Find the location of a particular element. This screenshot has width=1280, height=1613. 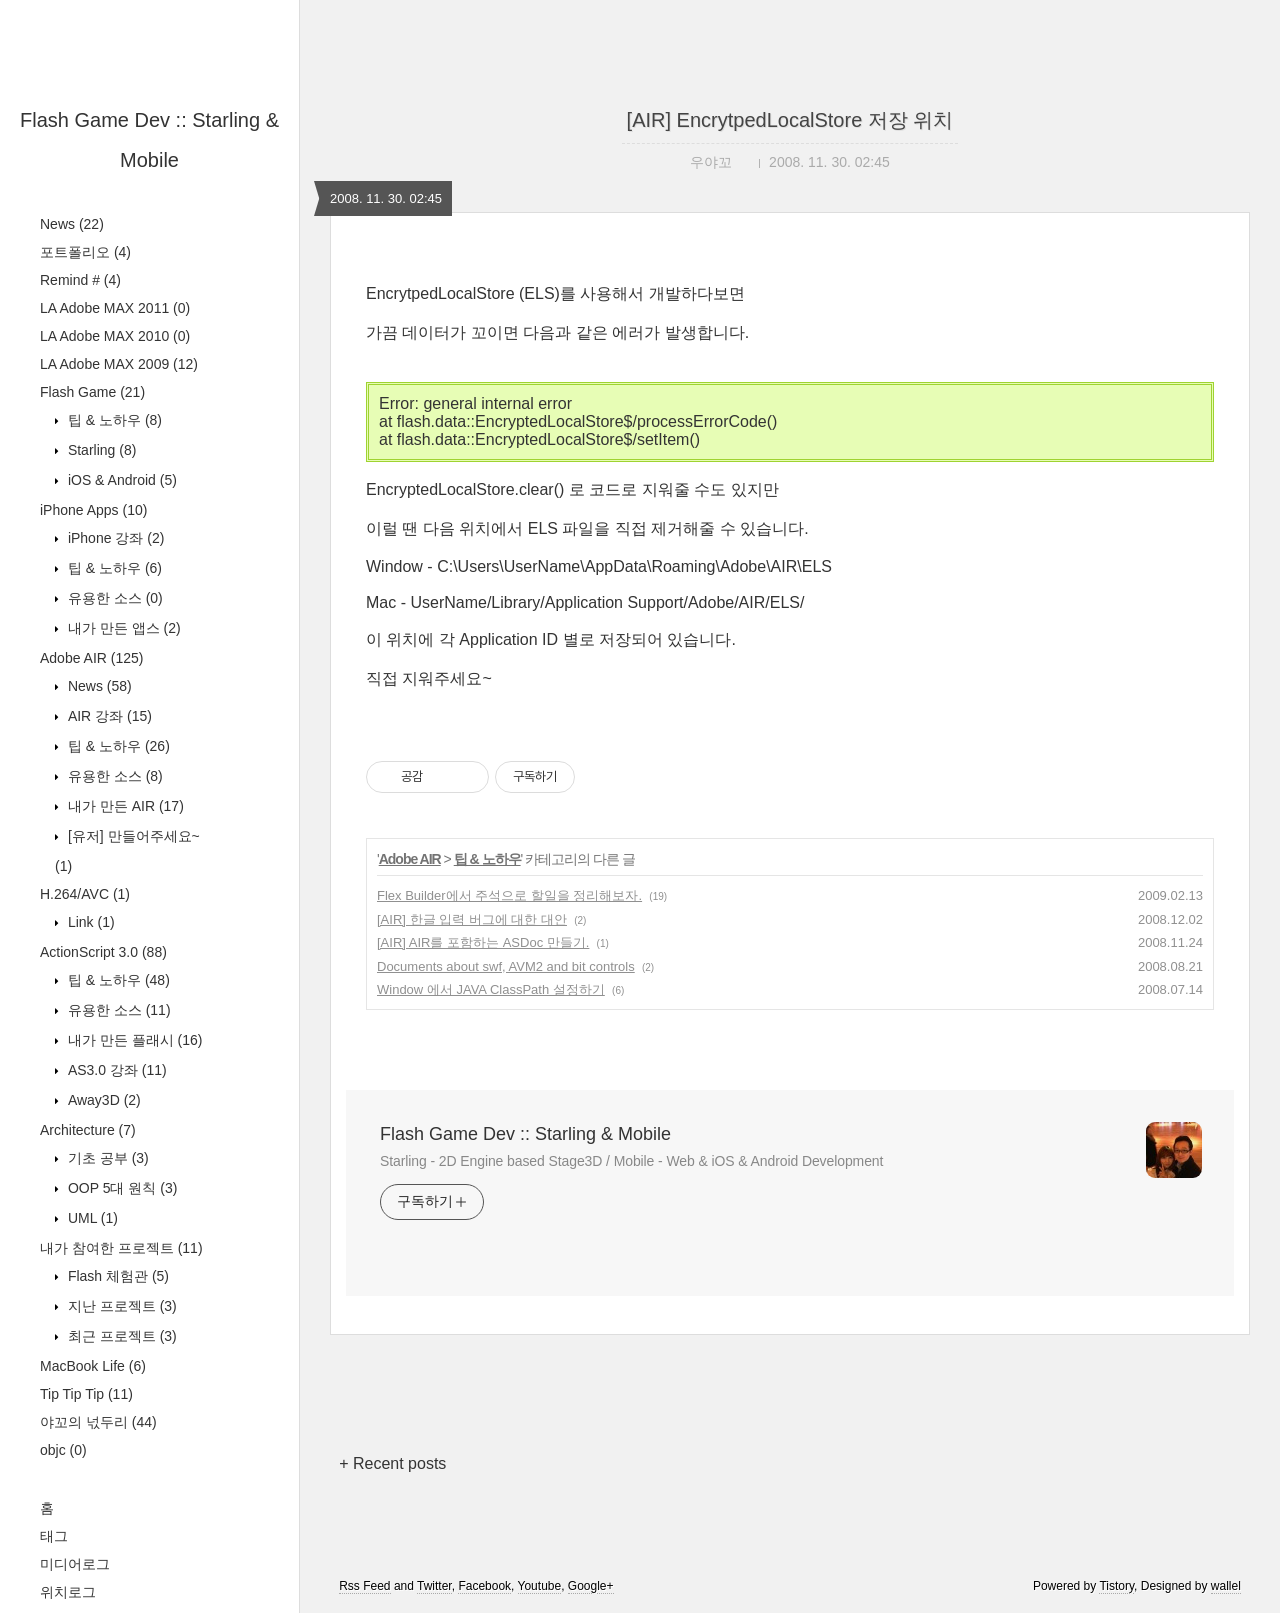

MacBook Life is located at coordinates (93, 1366).